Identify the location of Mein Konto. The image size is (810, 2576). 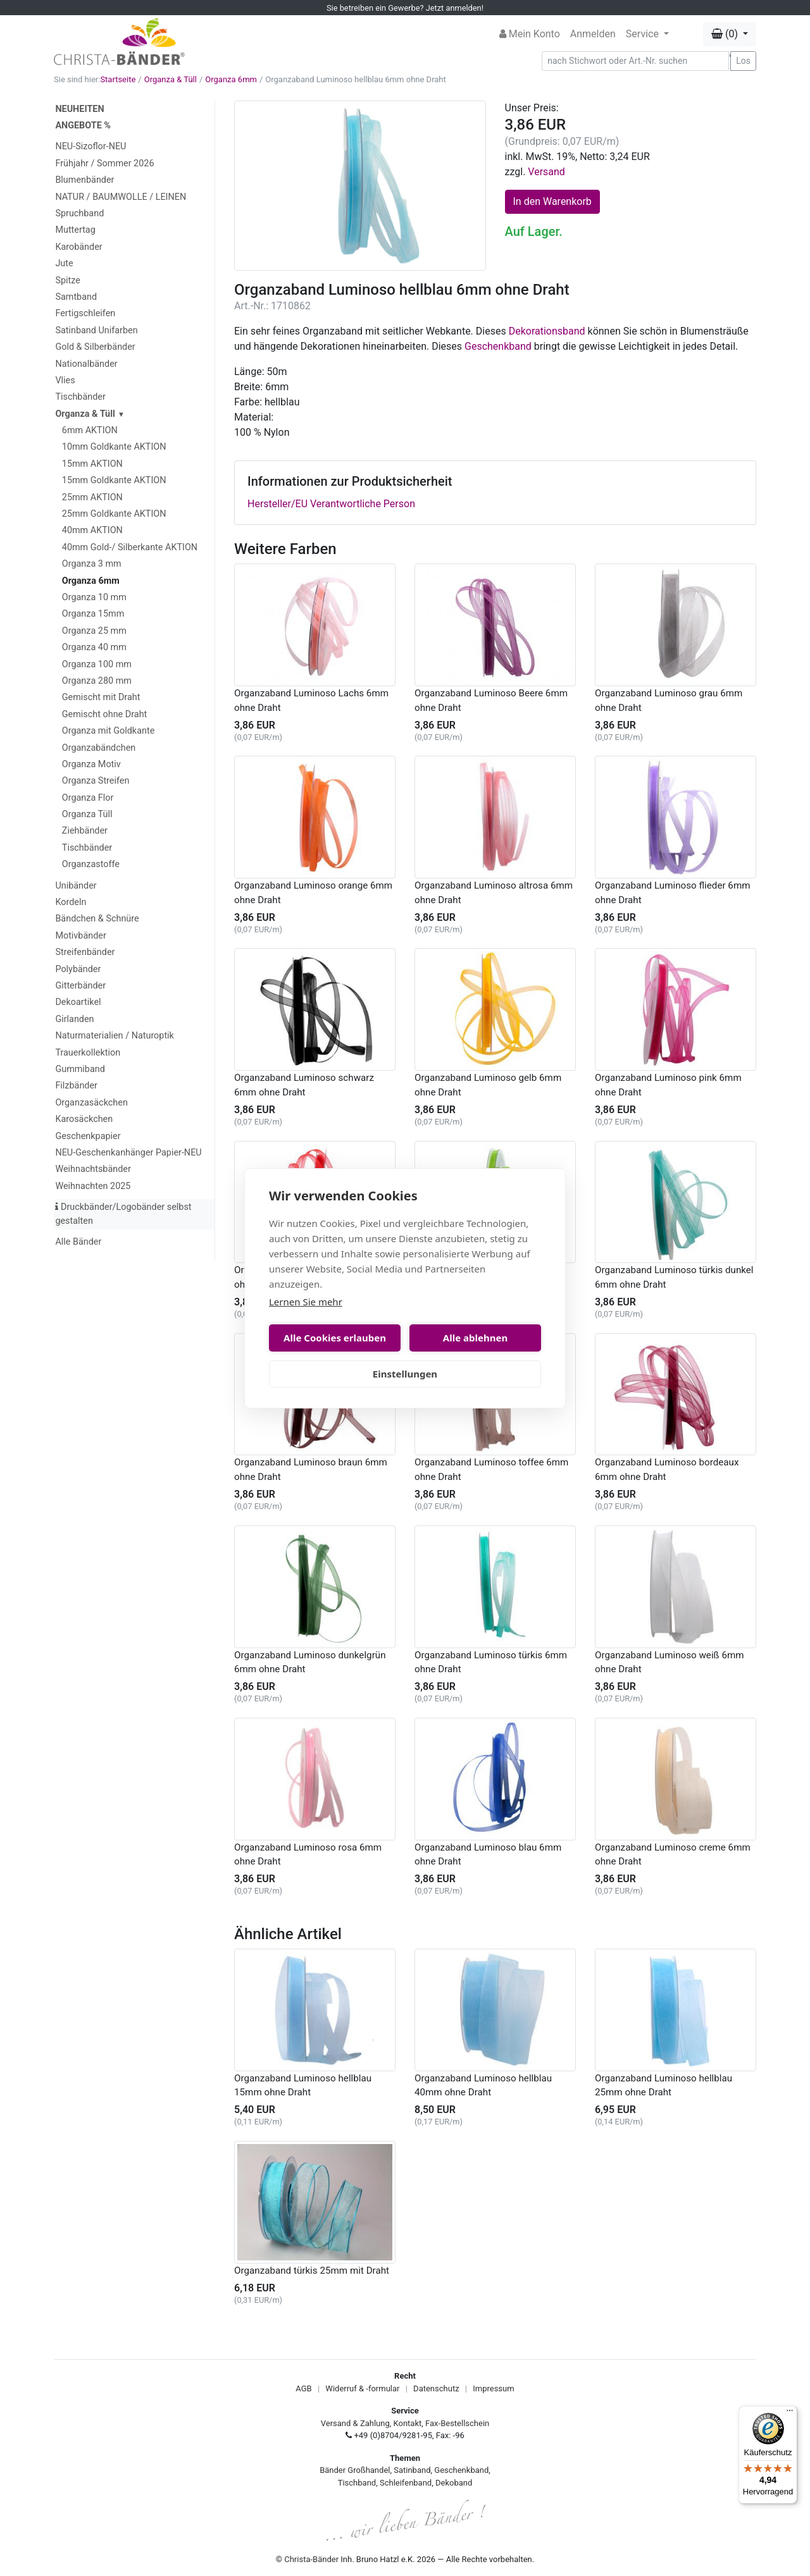
(529, 34).